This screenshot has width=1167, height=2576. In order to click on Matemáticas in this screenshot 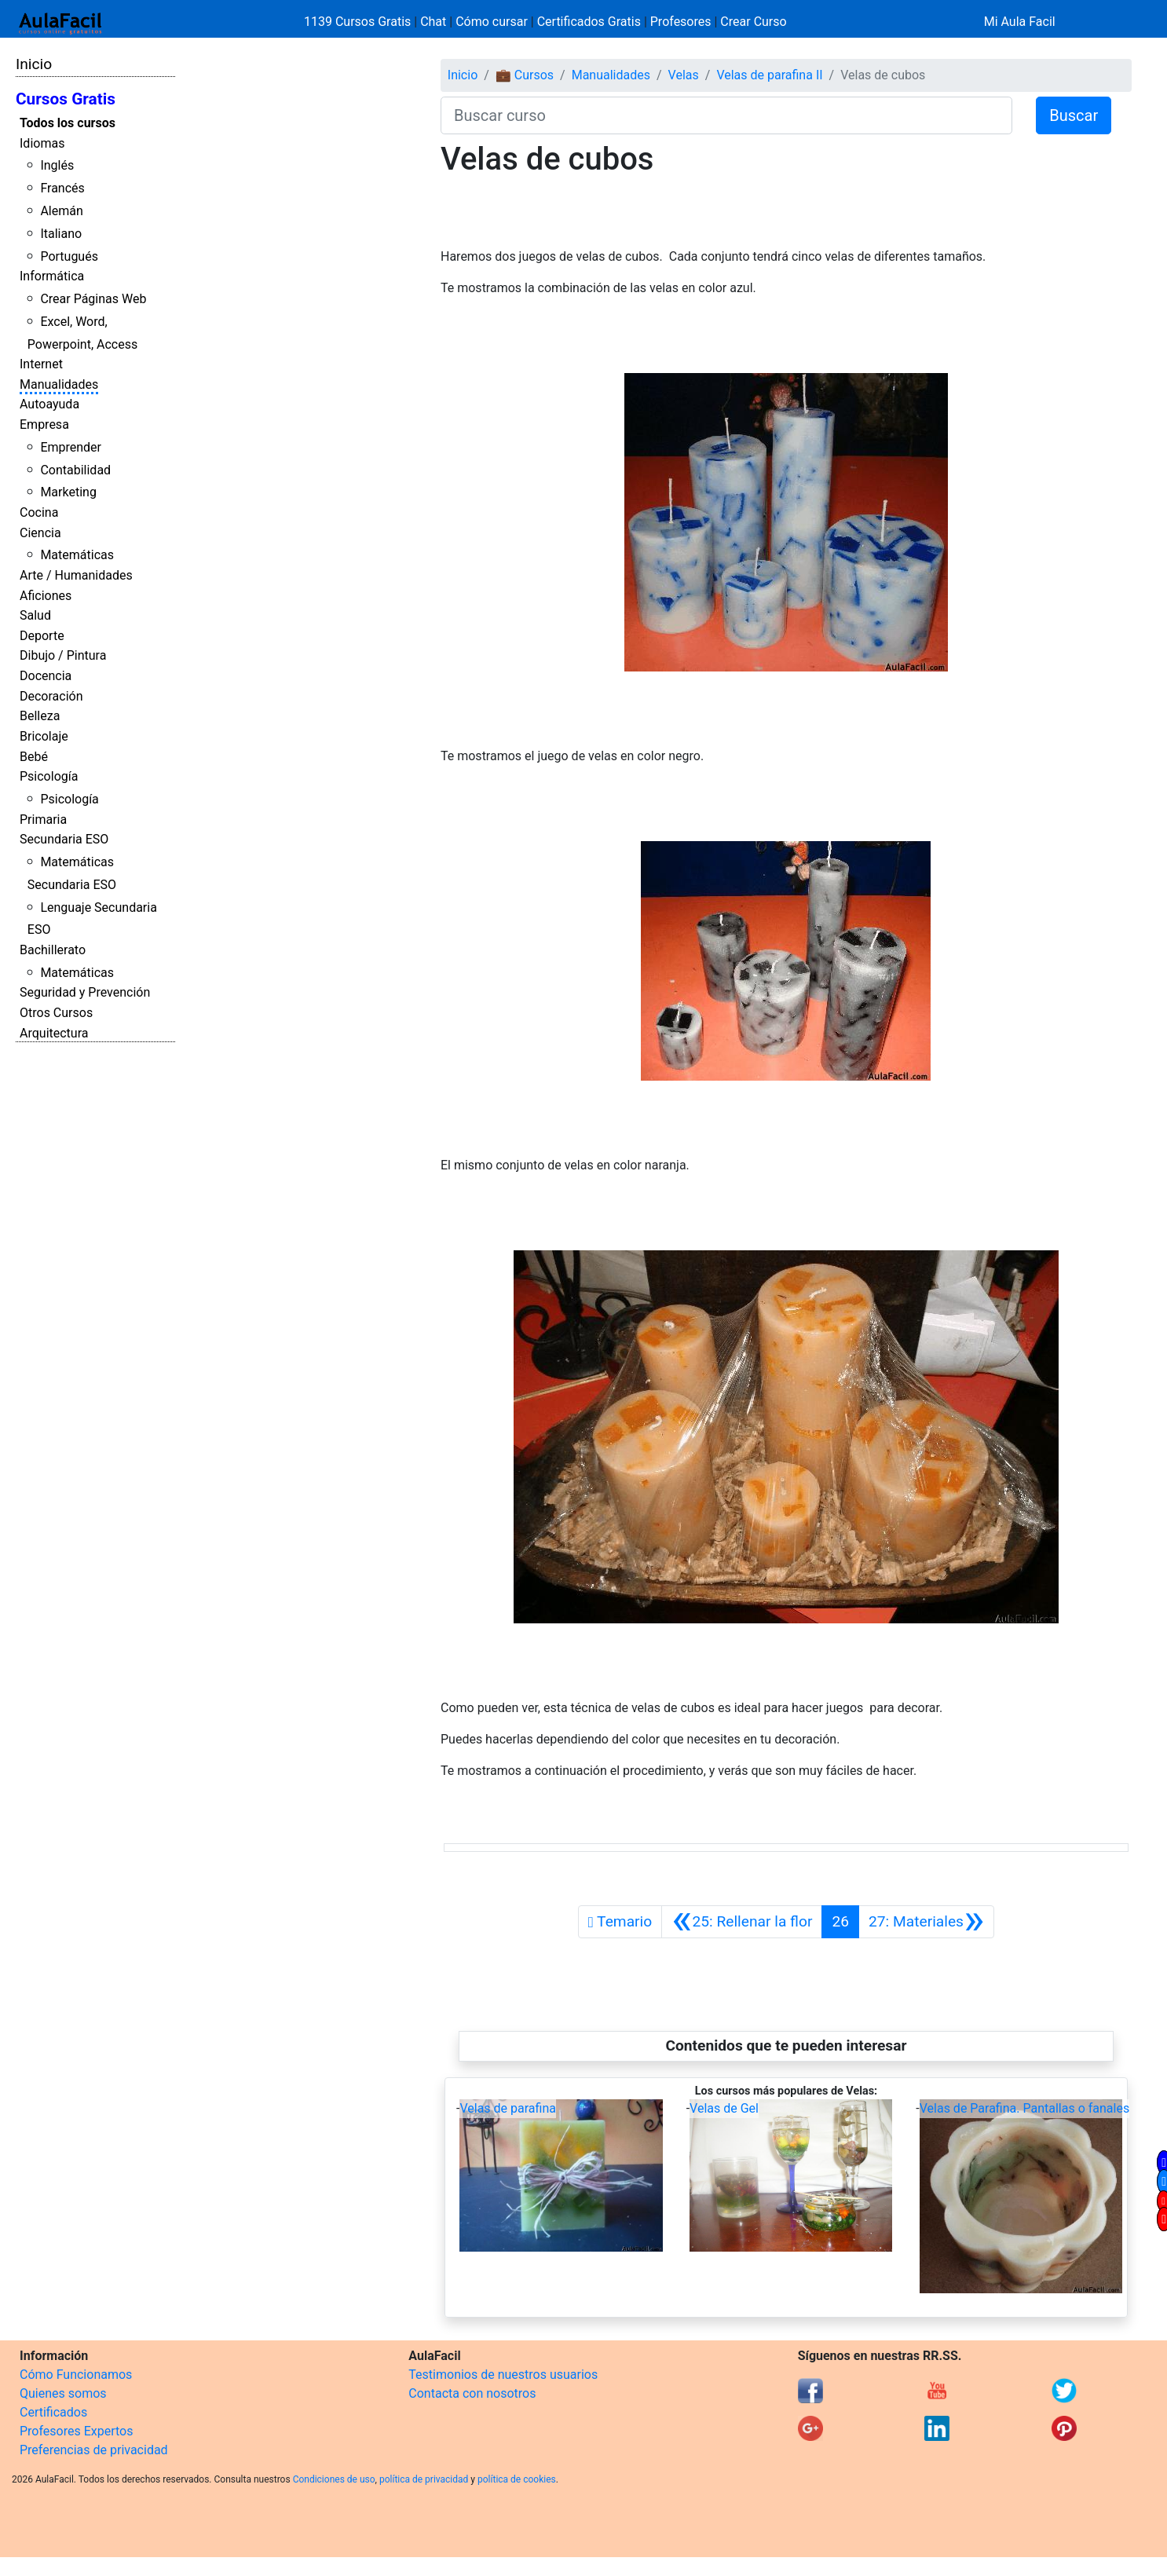, I will do `click(77, 554)`.